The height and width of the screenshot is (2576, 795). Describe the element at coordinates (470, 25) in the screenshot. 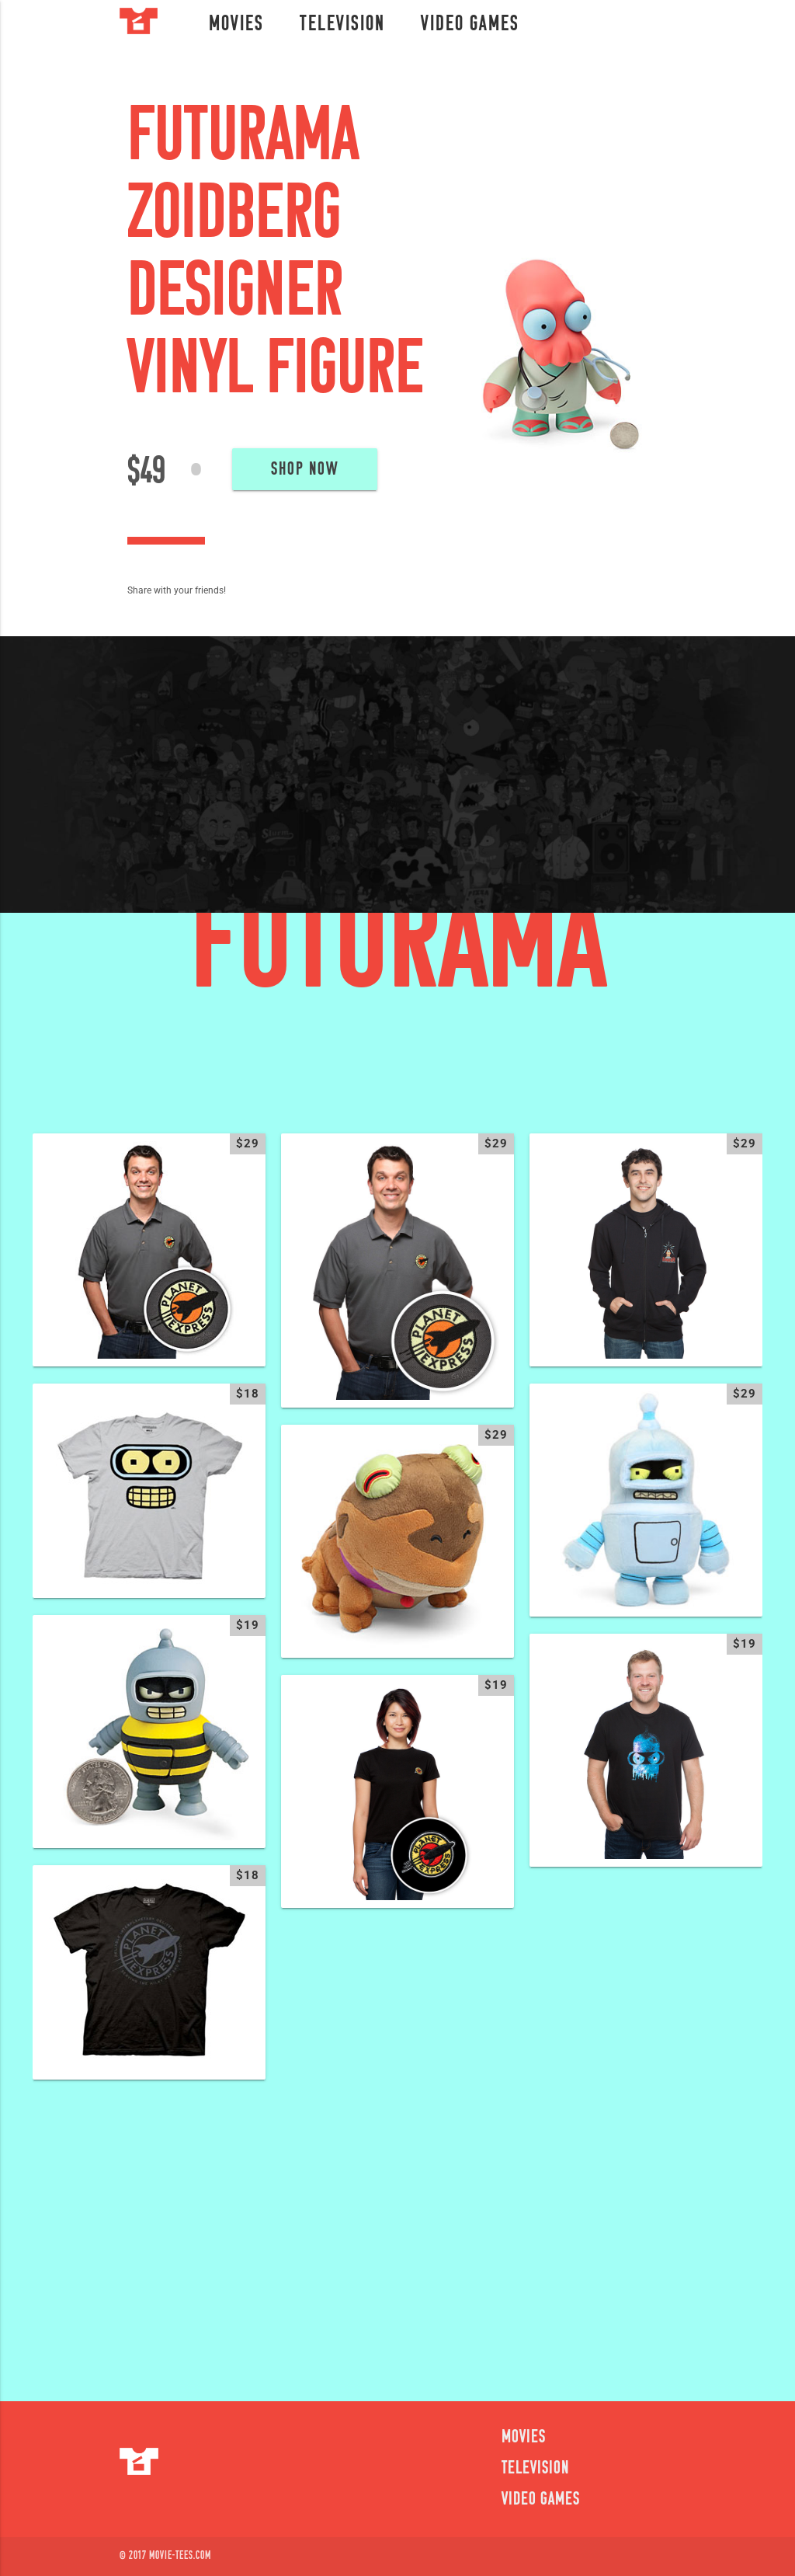

I see `Video Games` at that location.